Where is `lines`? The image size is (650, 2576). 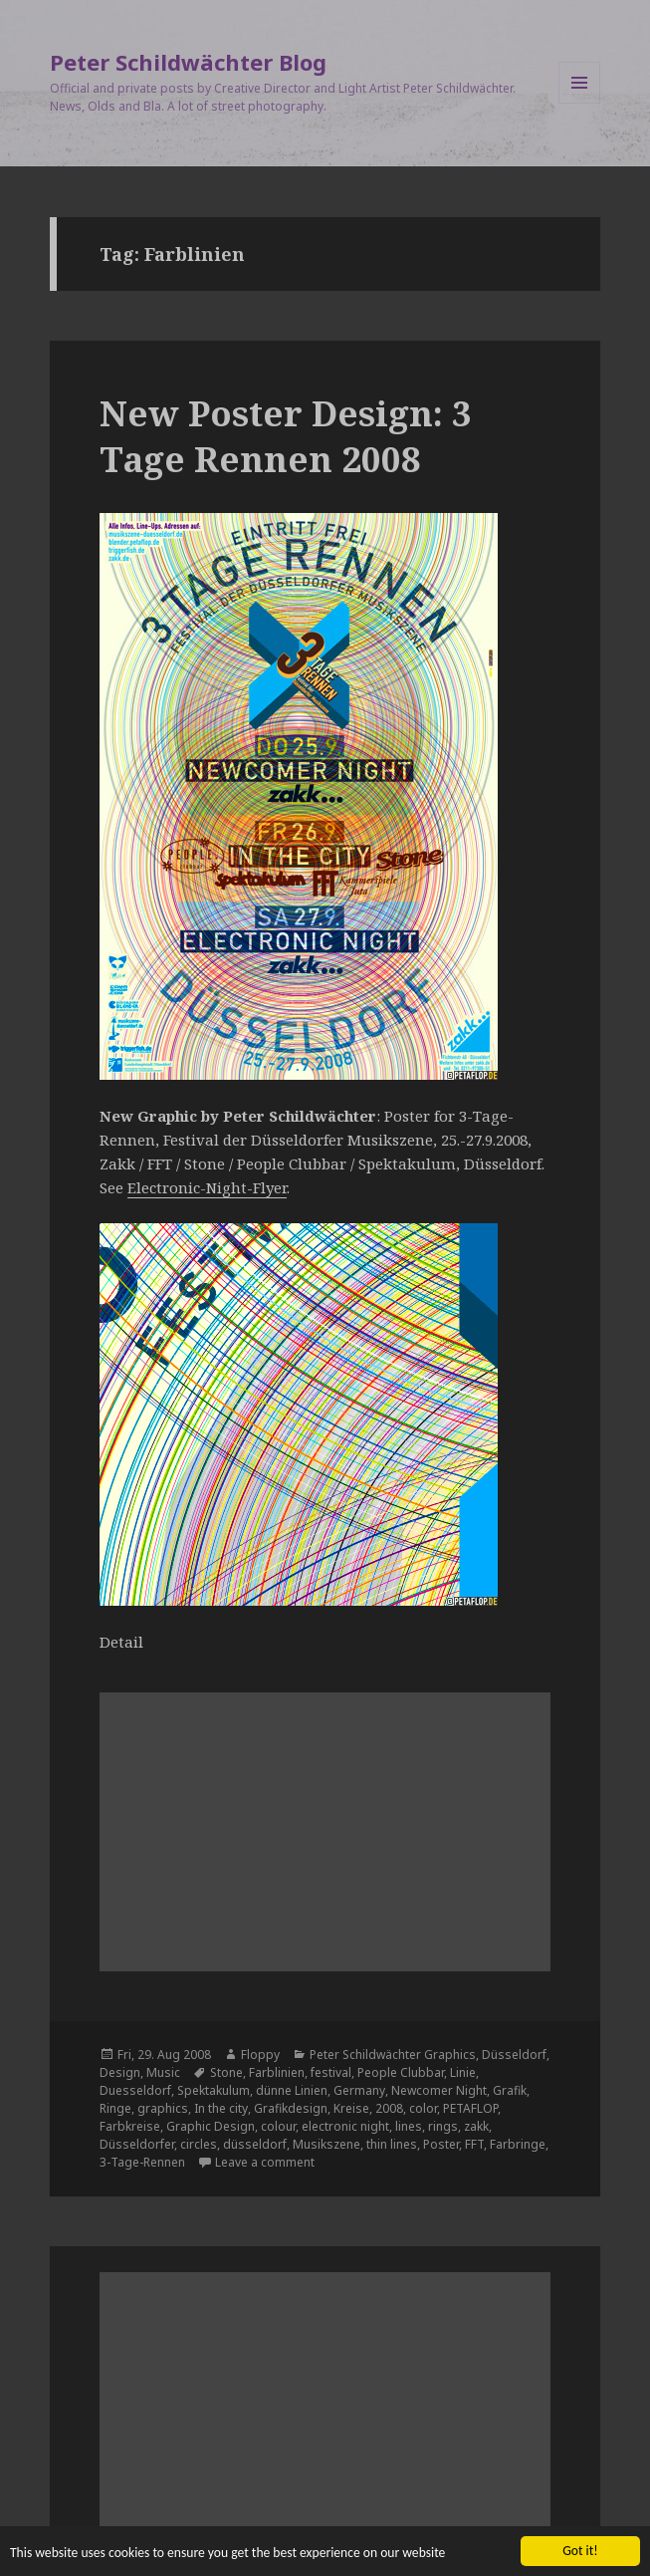 lines is located at coordinates (408, 2126).